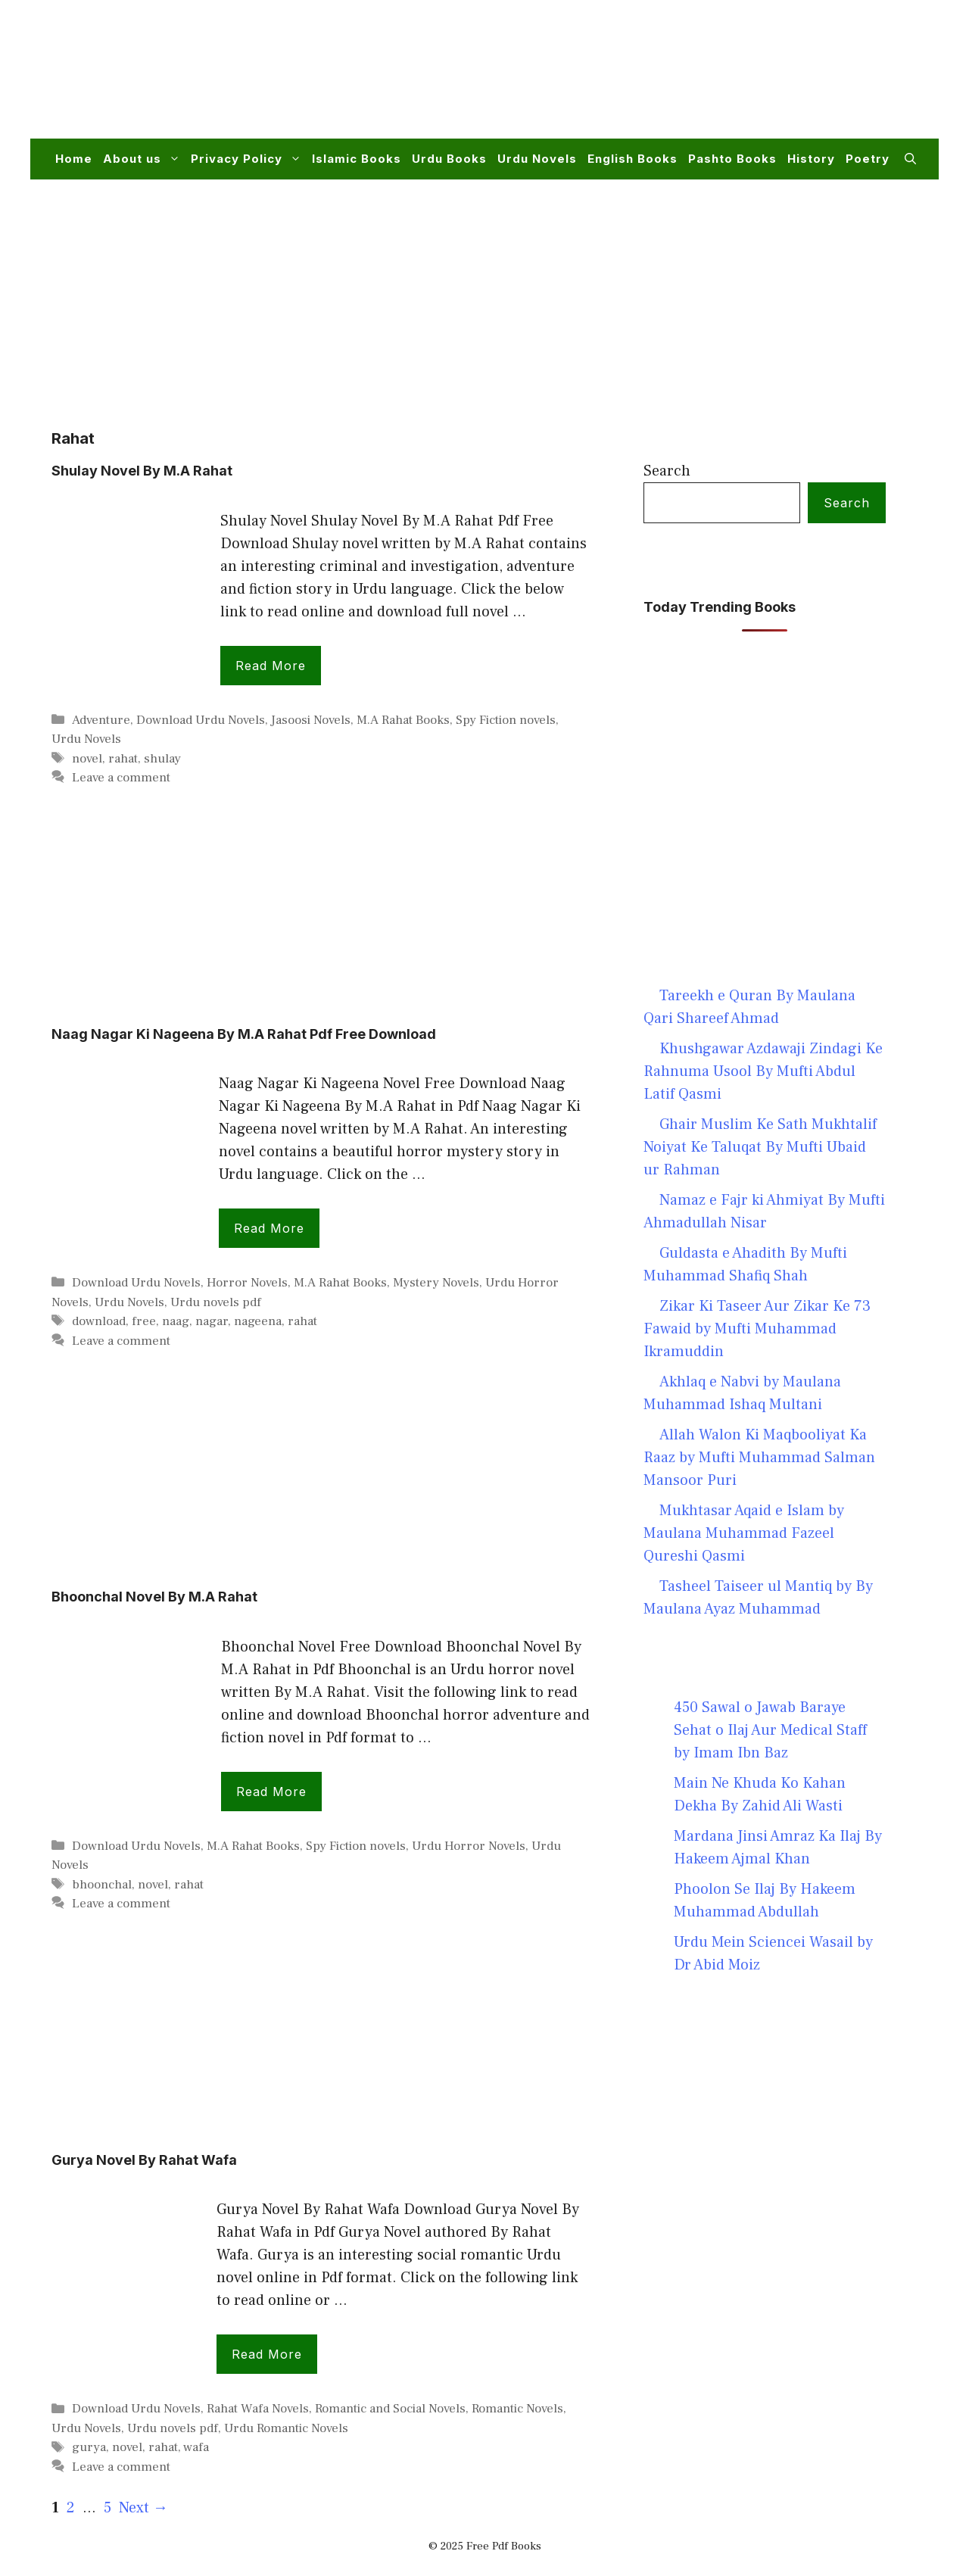  Describe the element at coordinates (123, 758) in the screenshot. I see `rahat` at that location.